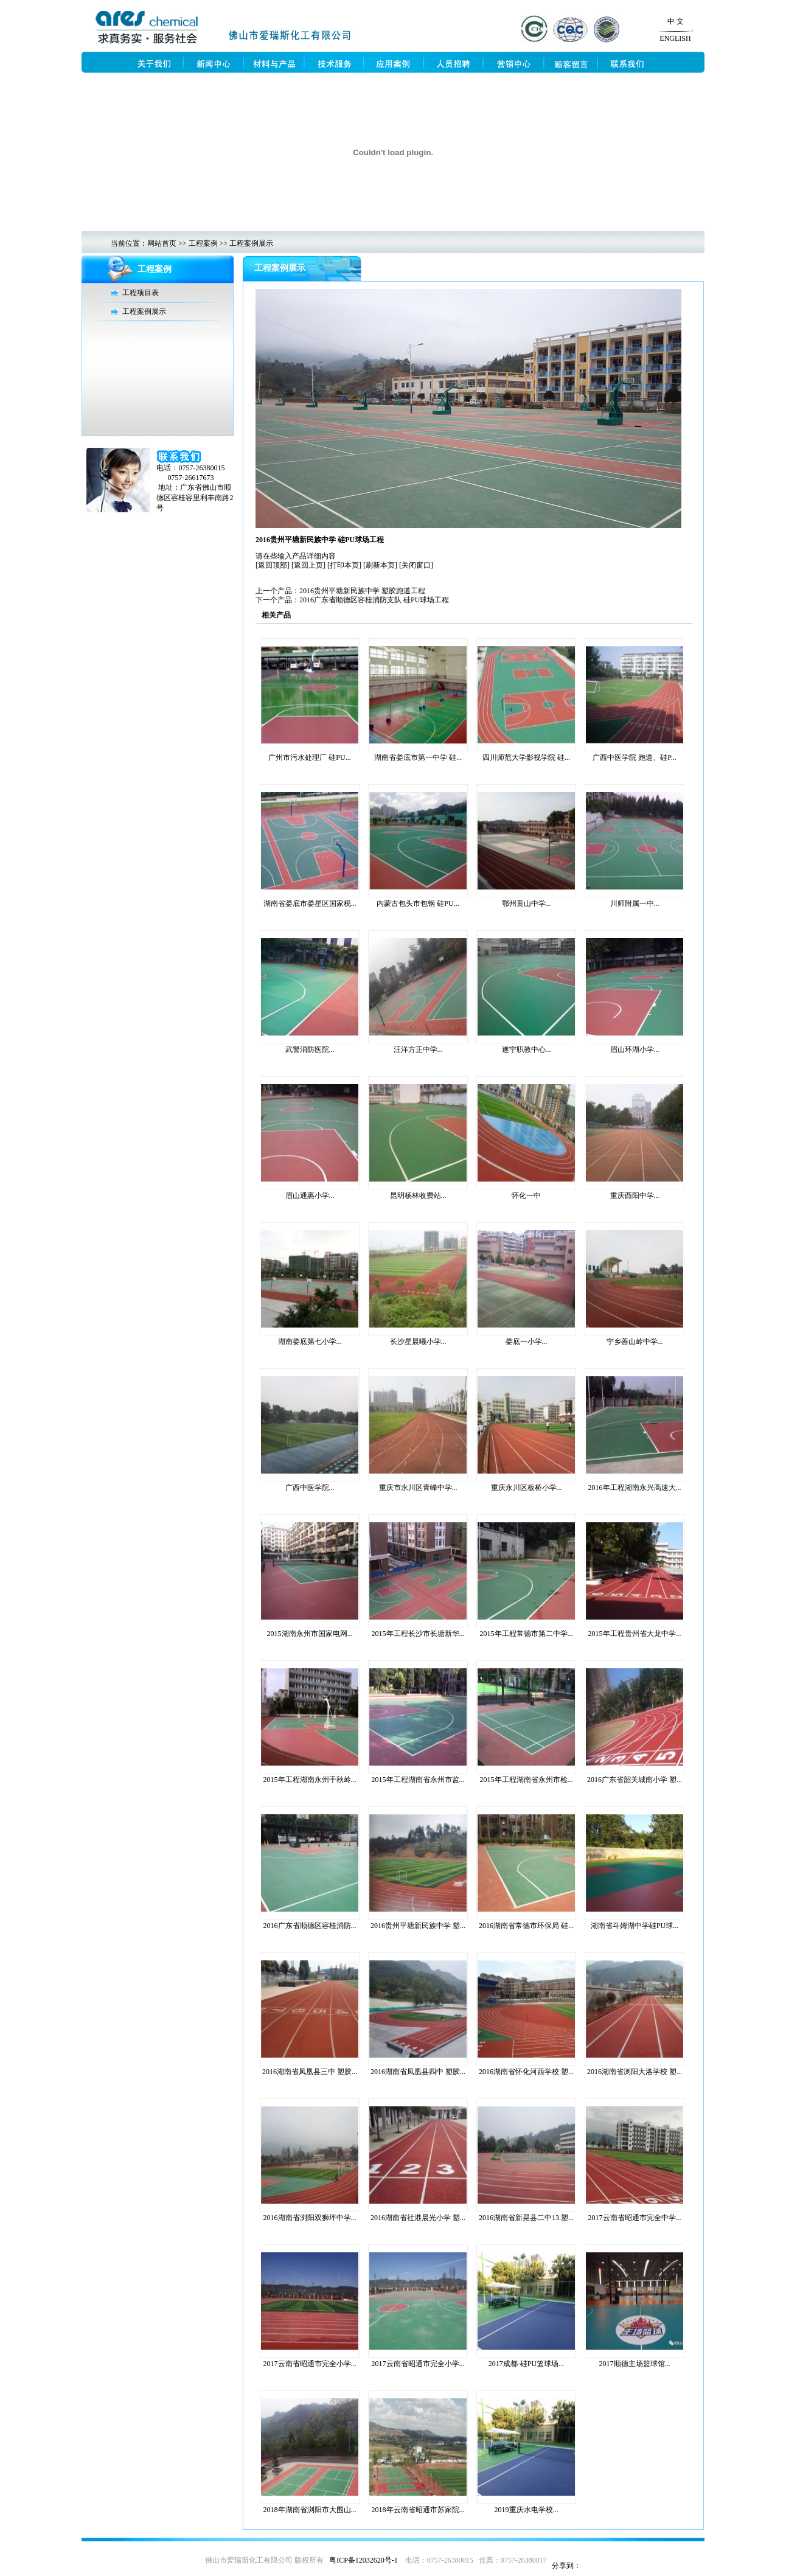 The image size is (786, 2576). Describe the element at coordinates (418, 903) in the screenshot. I see `内蒙古包头市包钢 硅PU...` at that location.